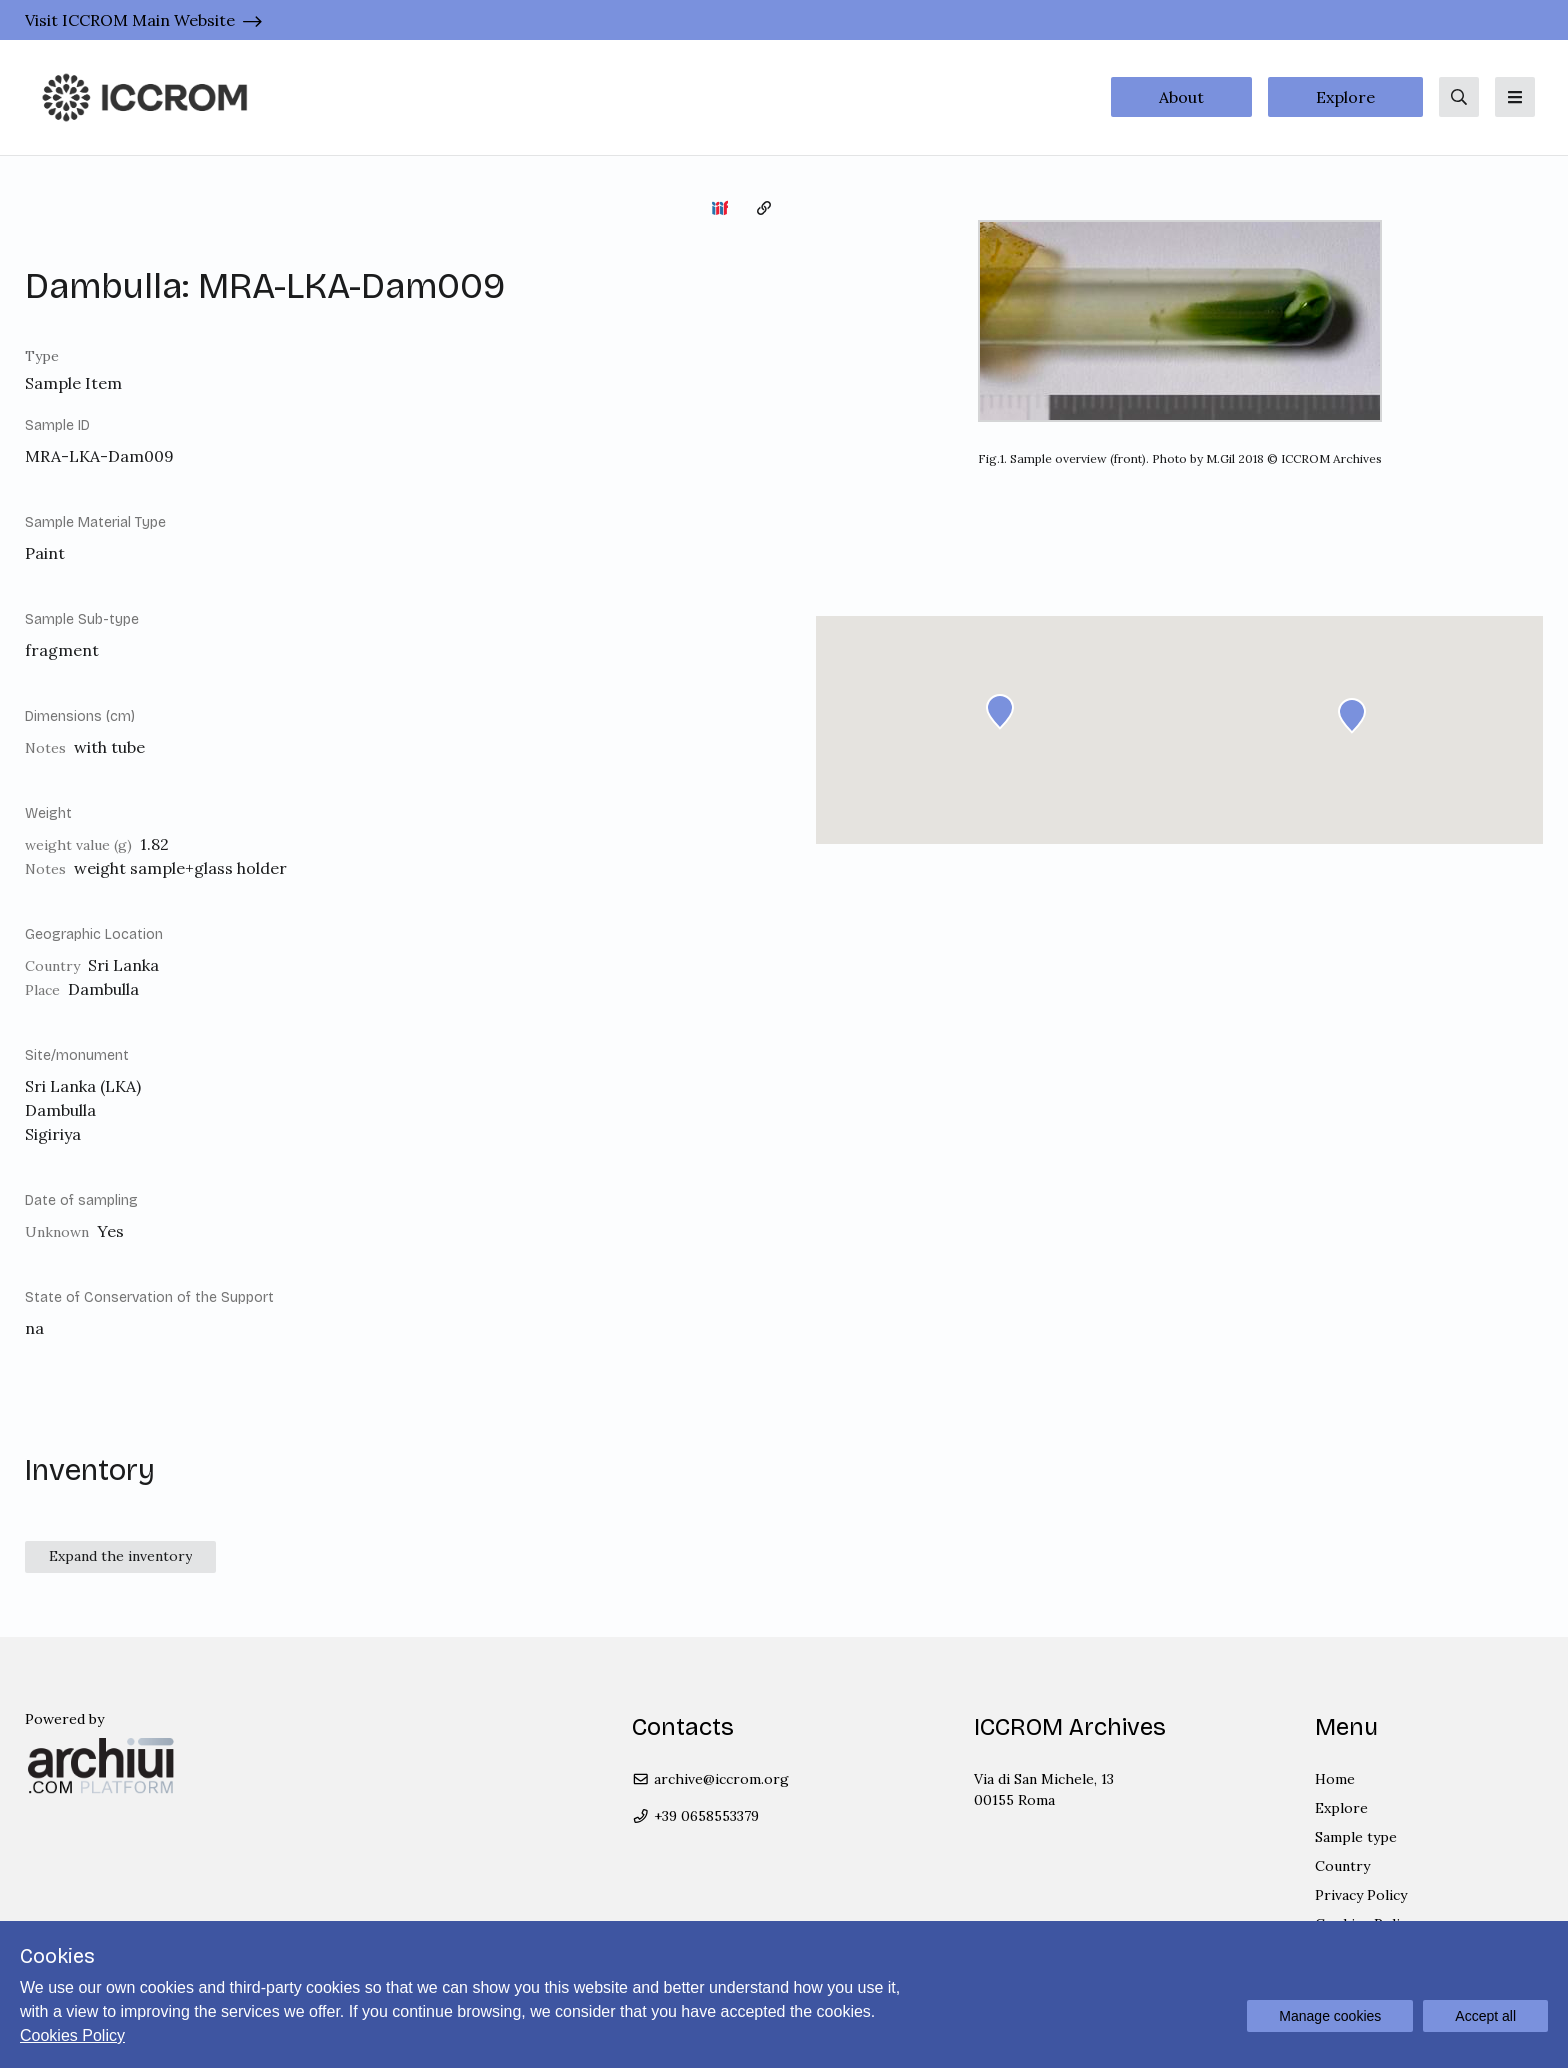 This screenshot has width=1568, height=2068. Describe the element at coordinates (710, 1779) in the screenshot. I see `archive@iccrom.org` at that location.